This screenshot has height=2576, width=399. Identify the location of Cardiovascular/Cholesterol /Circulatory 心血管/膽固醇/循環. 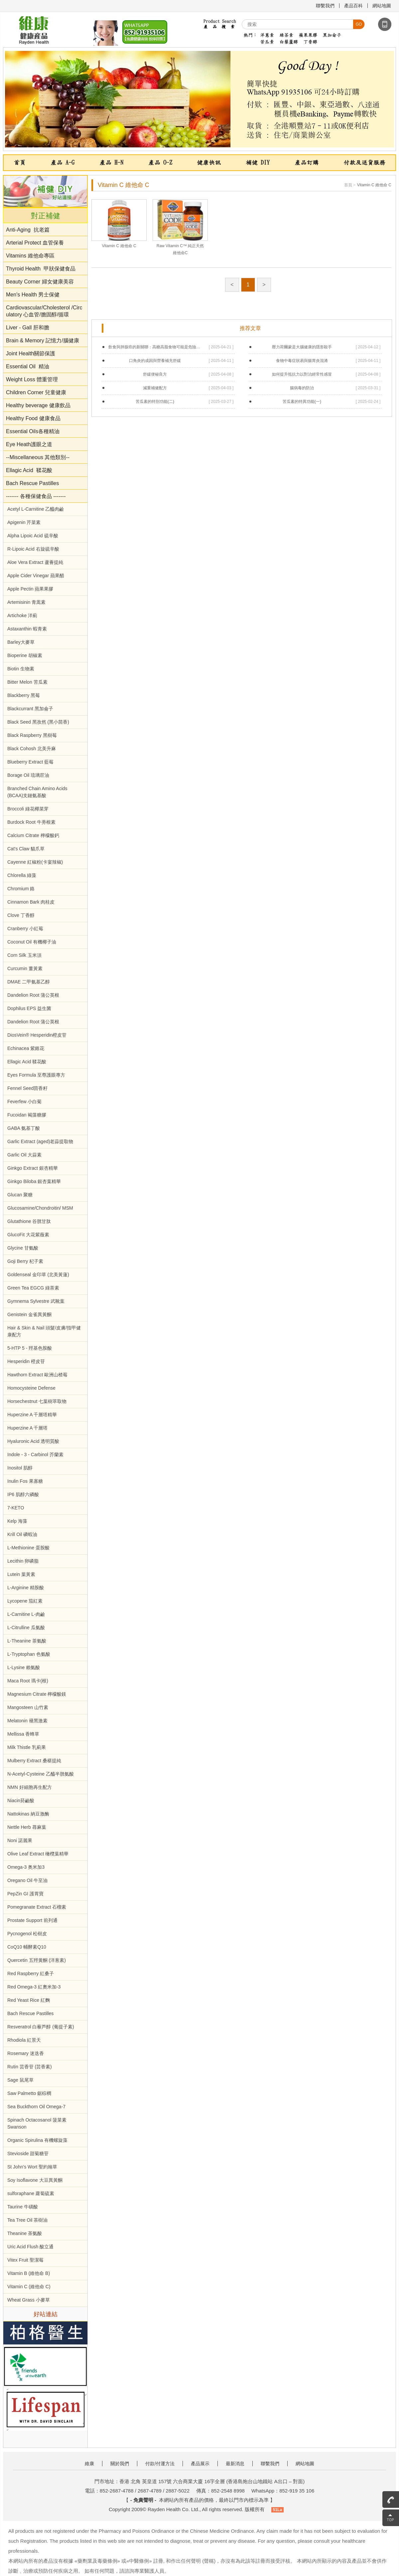
(44, 311).